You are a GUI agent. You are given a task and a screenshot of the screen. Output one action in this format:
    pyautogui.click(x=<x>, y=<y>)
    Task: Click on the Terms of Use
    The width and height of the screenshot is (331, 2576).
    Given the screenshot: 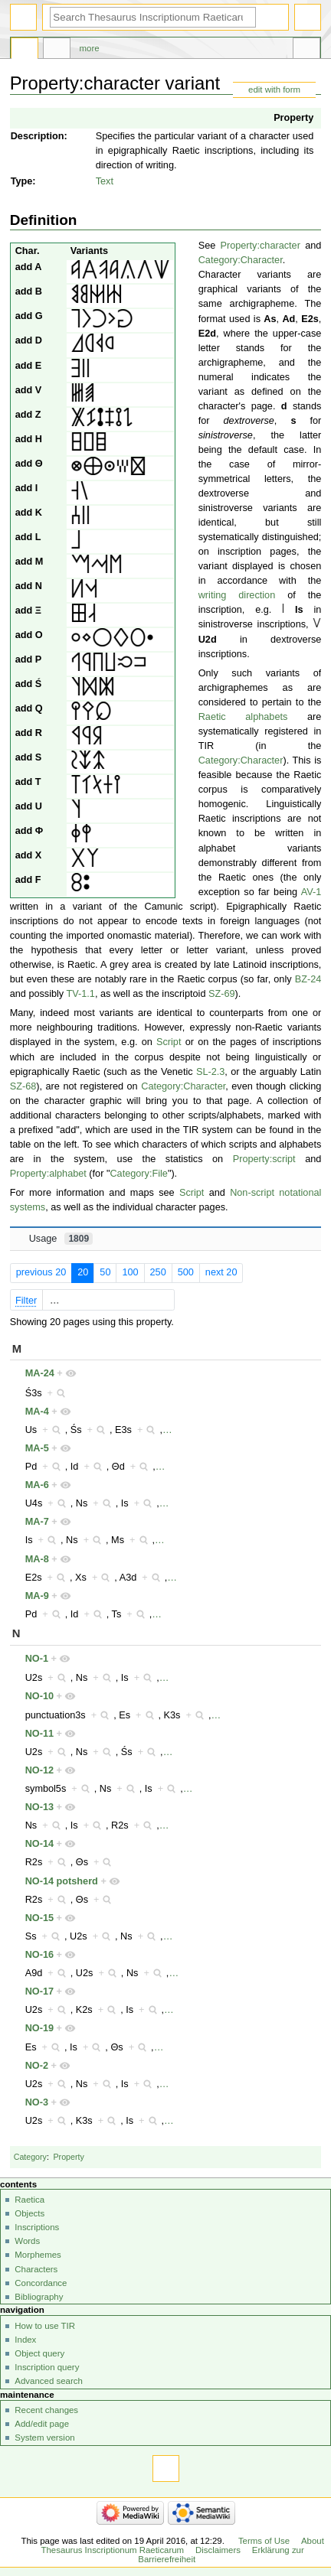 What is the action you would take?
    pyautogui.click(x=264, y=2540)
    